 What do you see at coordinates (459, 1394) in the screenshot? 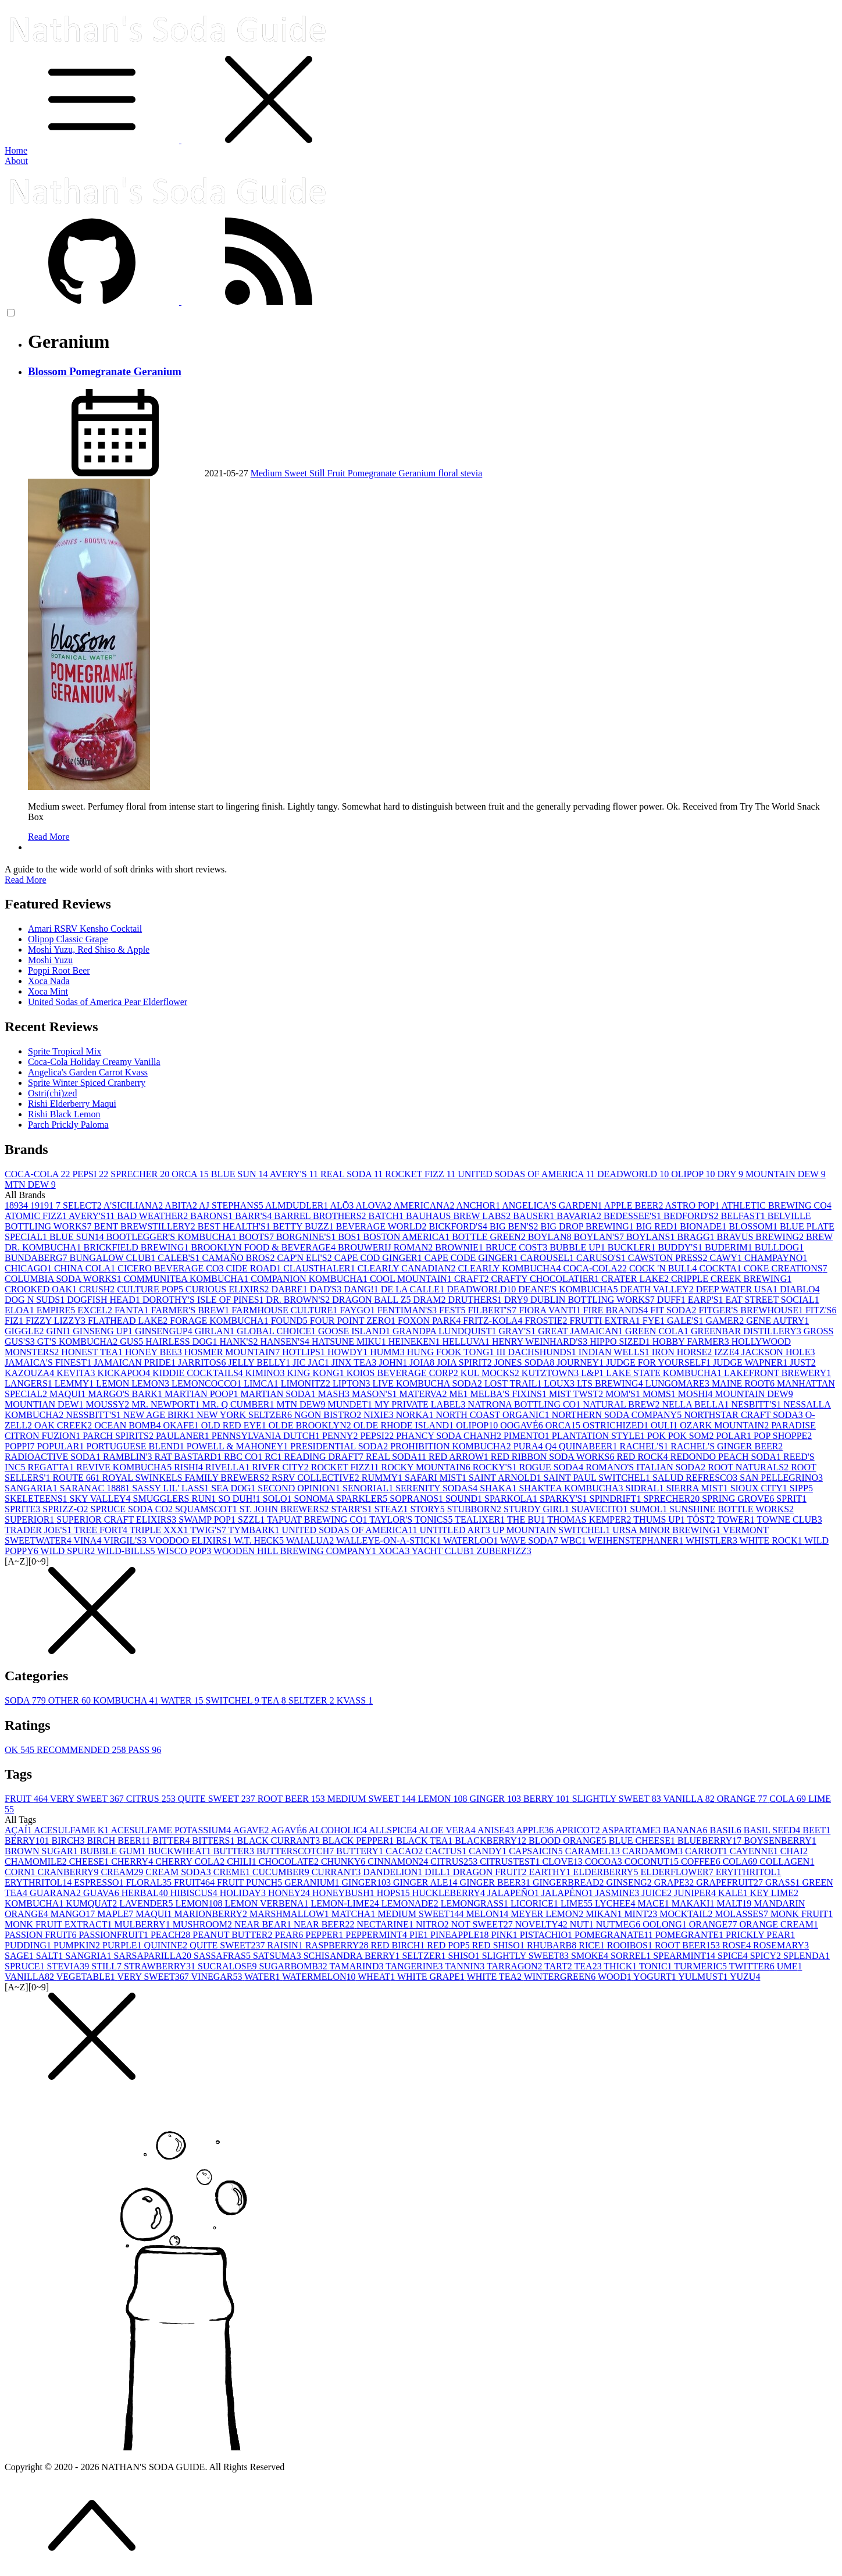
I see `ME` at bounding box center [459, 1394].